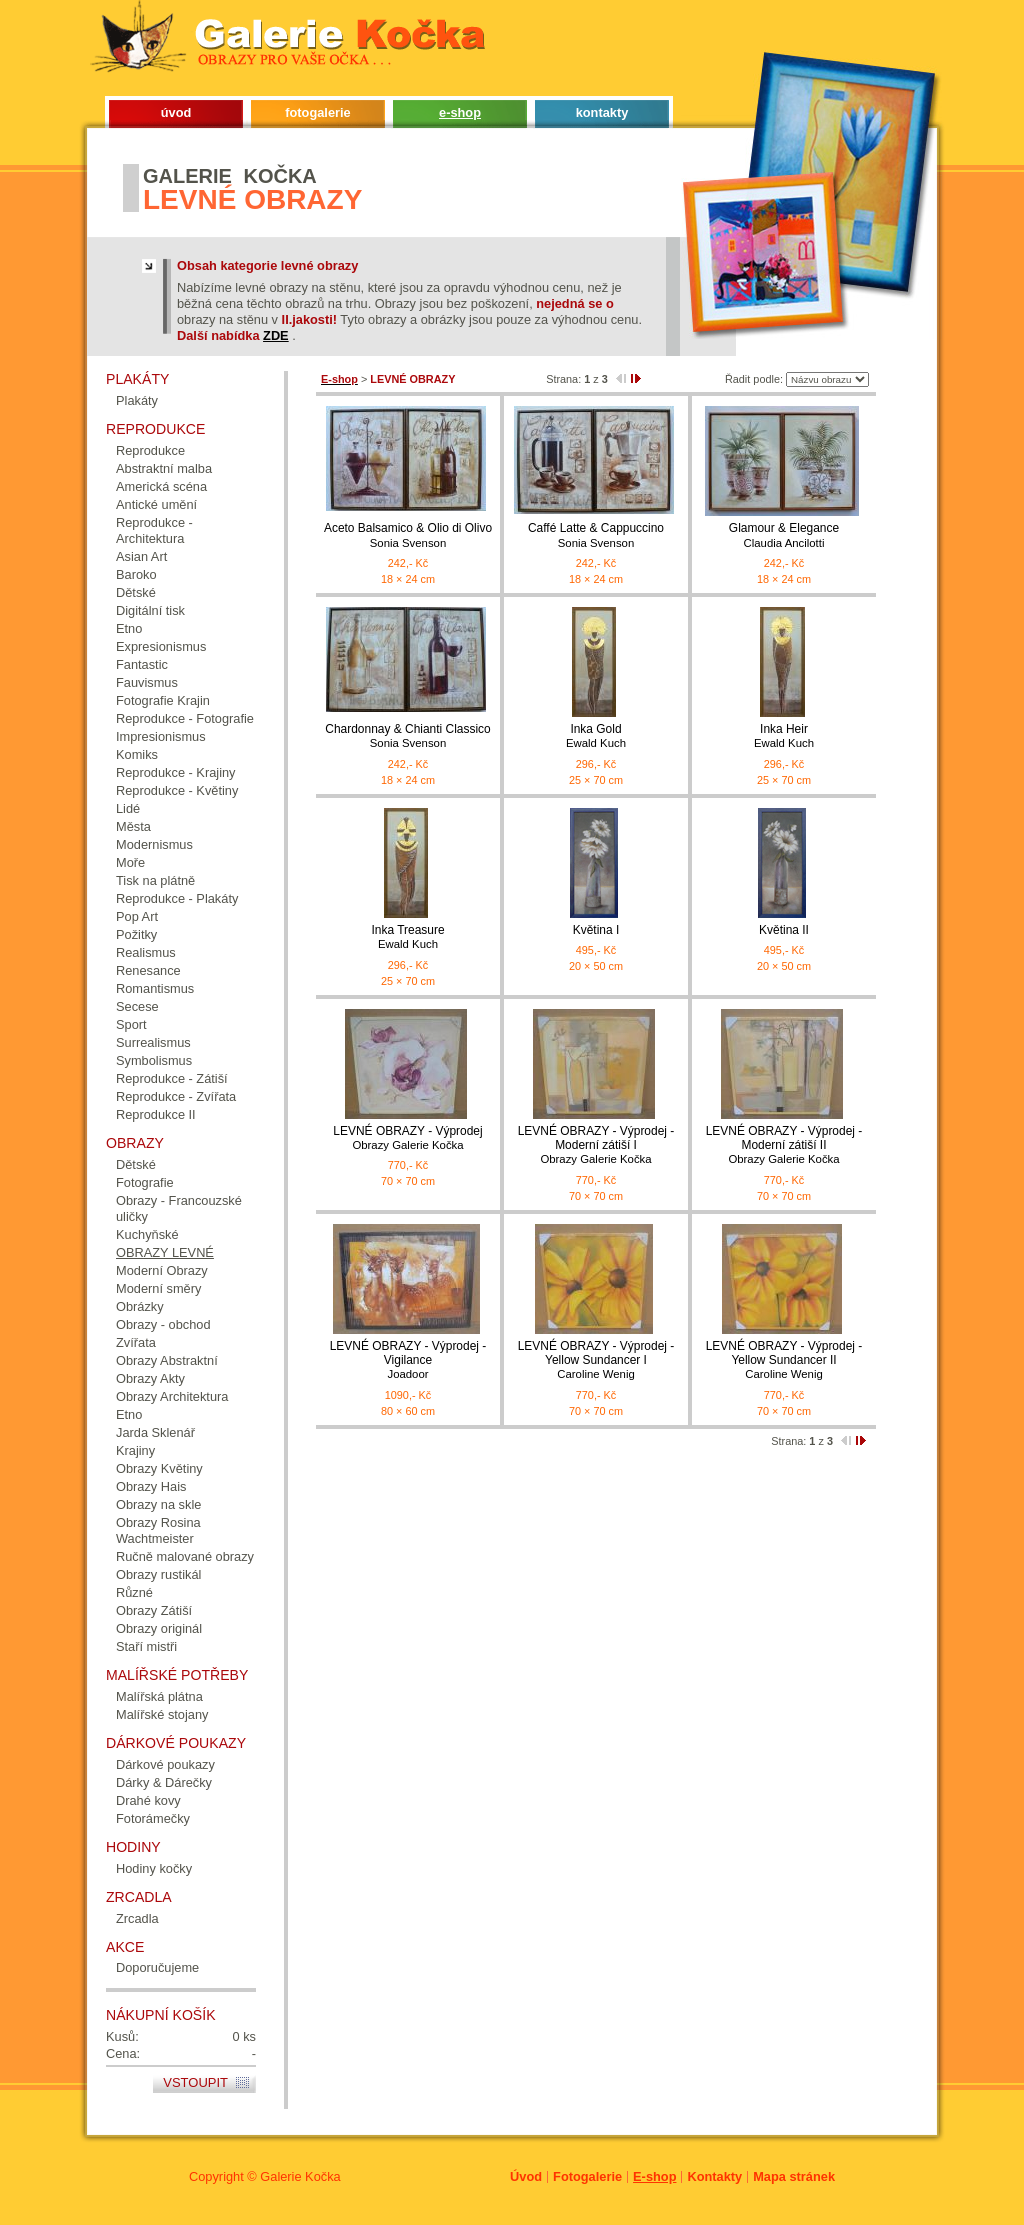 This screenshot has width=1024, height=2225. I want to click on Obrazy rustikál, so click(158, 1574).